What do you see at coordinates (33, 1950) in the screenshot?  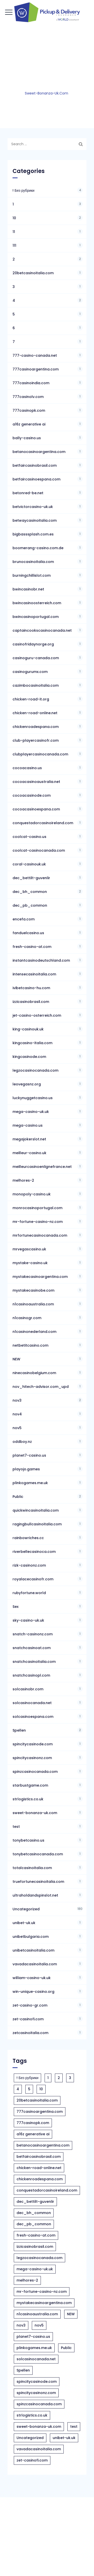 I see `unibetcasinoitalia.com` at bounding box center [33, 1950].